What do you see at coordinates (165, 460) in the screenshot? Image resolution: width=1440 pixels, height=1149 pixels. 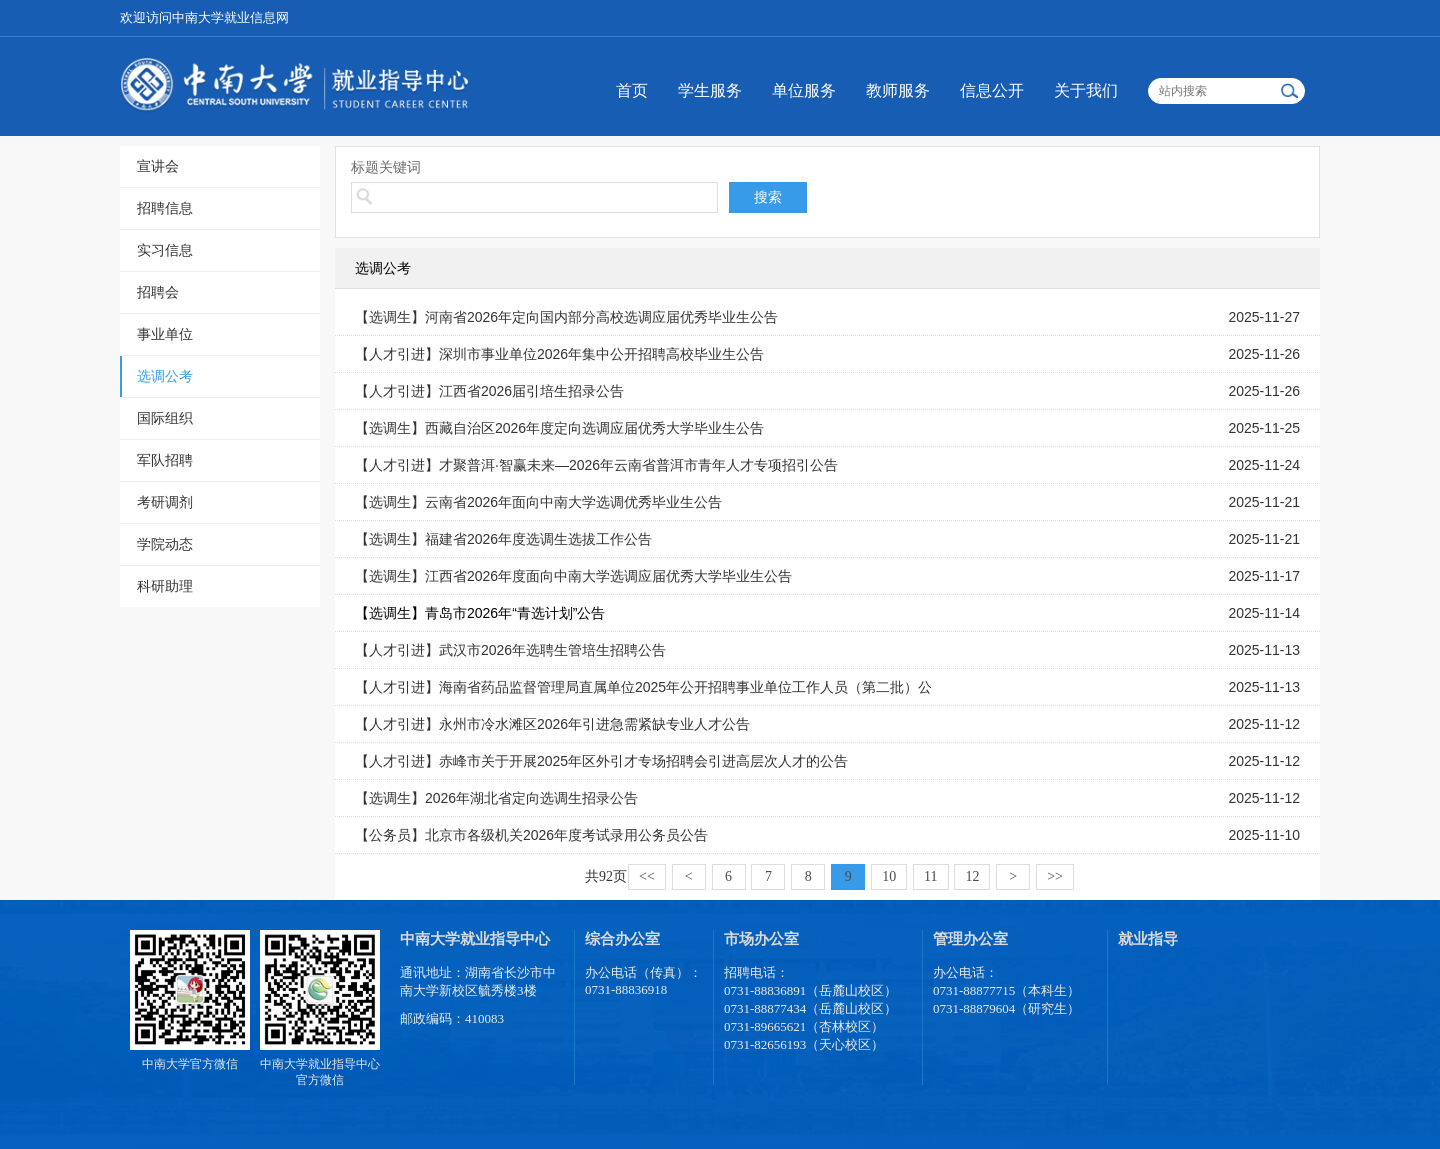 I see `军队招聘` at bounding box center [165, 460].